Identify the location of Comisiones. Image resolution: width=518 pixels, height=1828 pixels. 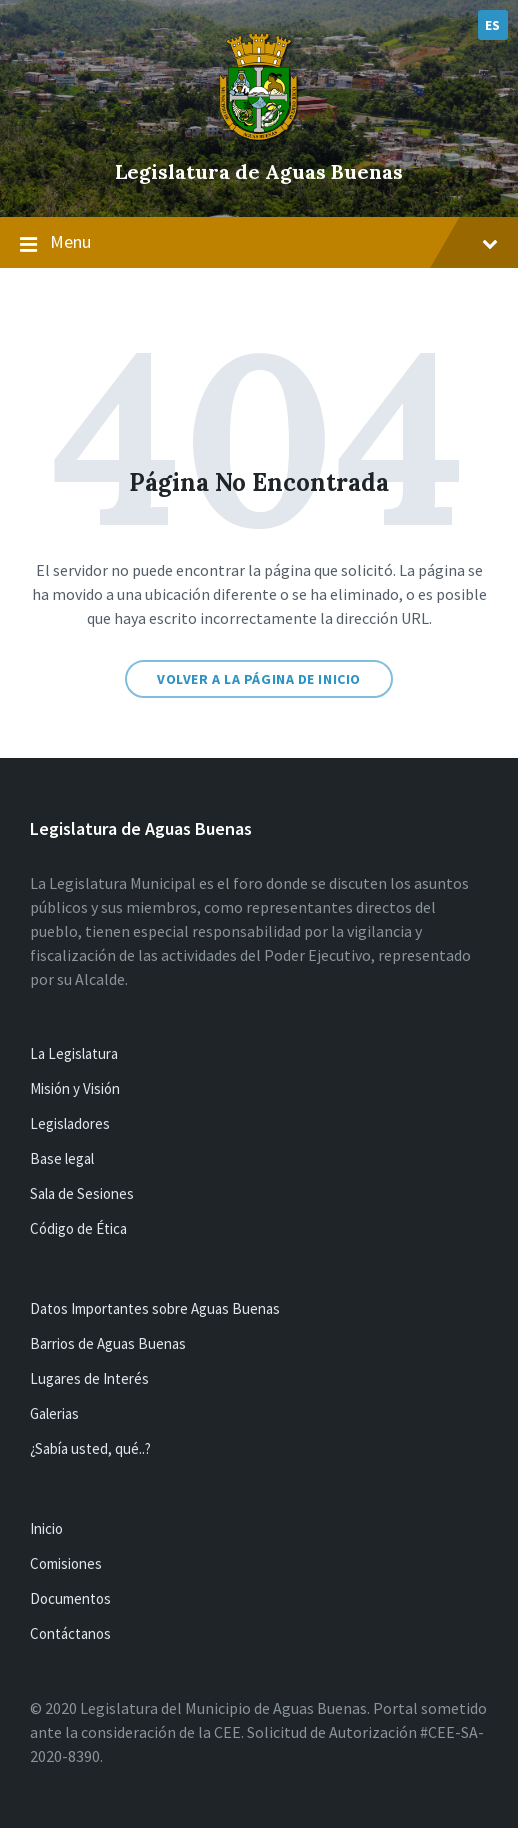
(66, 1563).